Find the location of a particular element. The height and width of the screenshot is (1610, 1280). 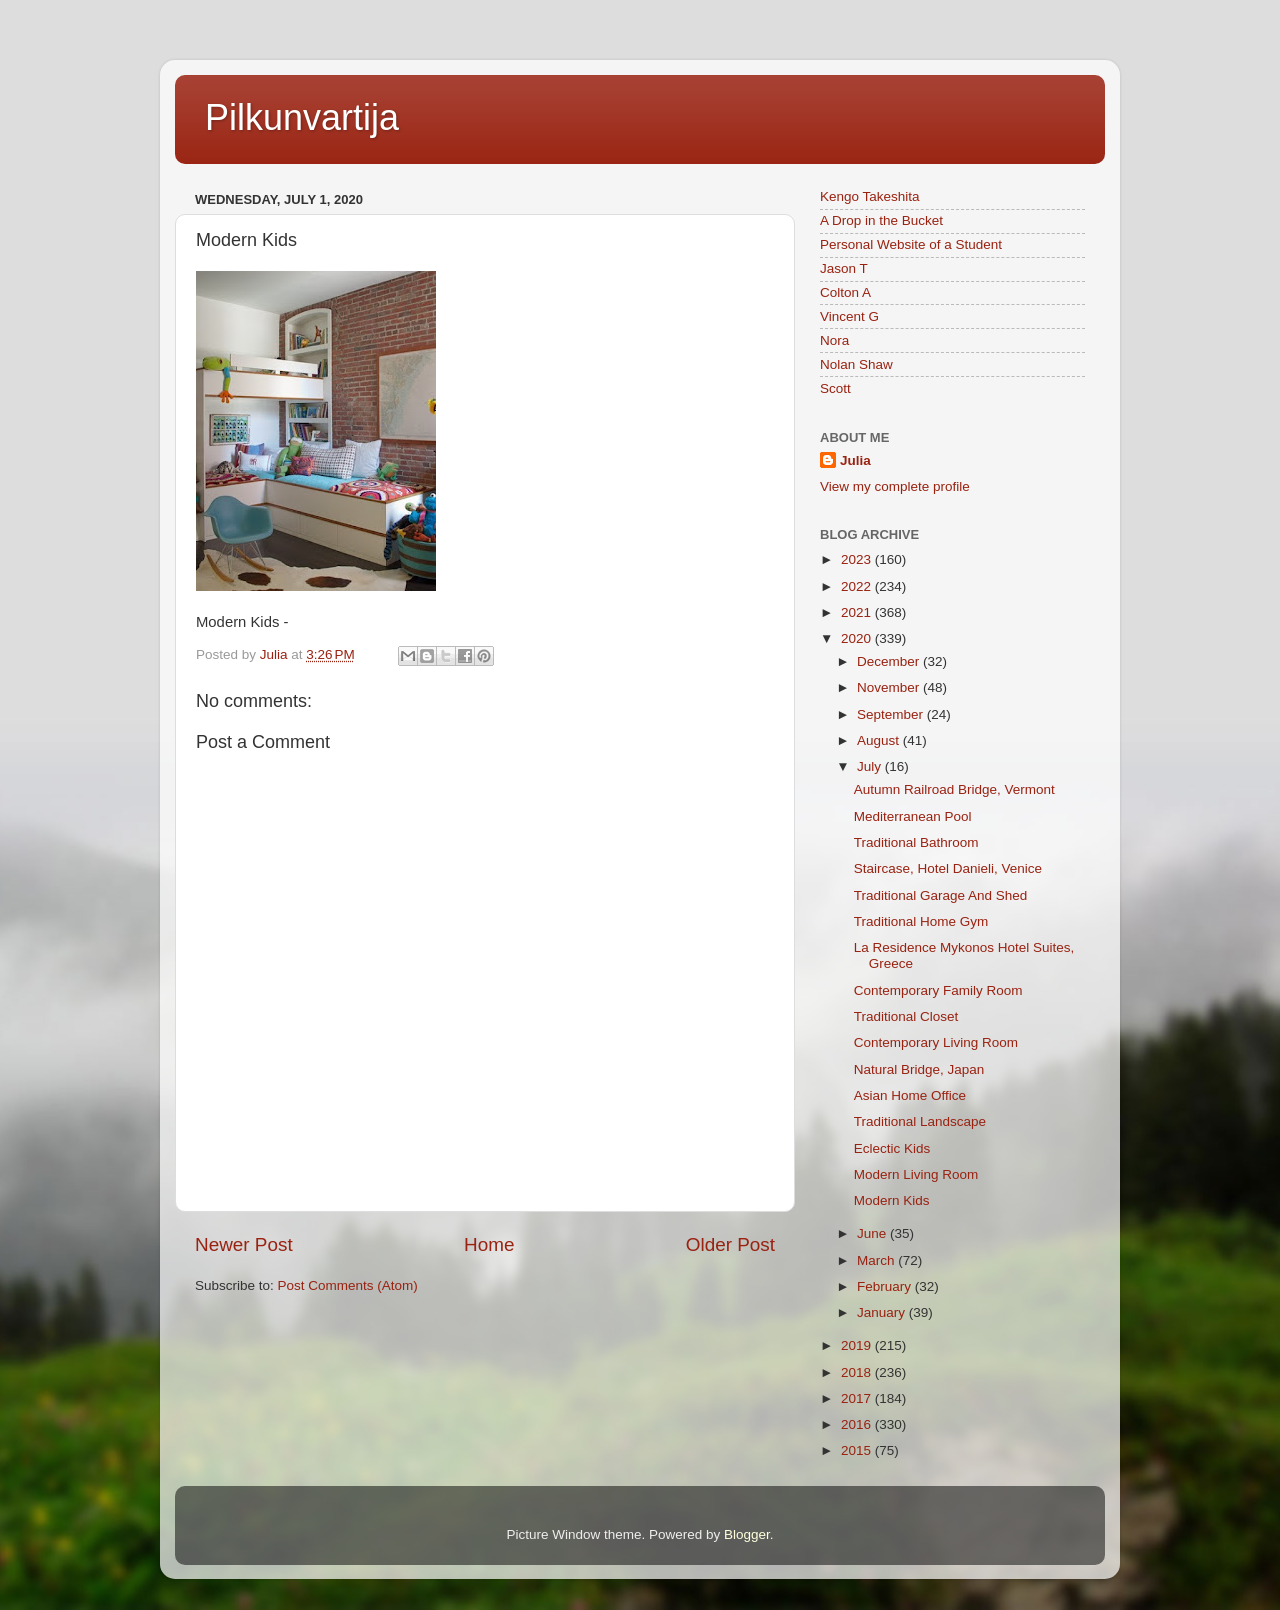

Traditional Home Gym is located at coordinates (921, 921).